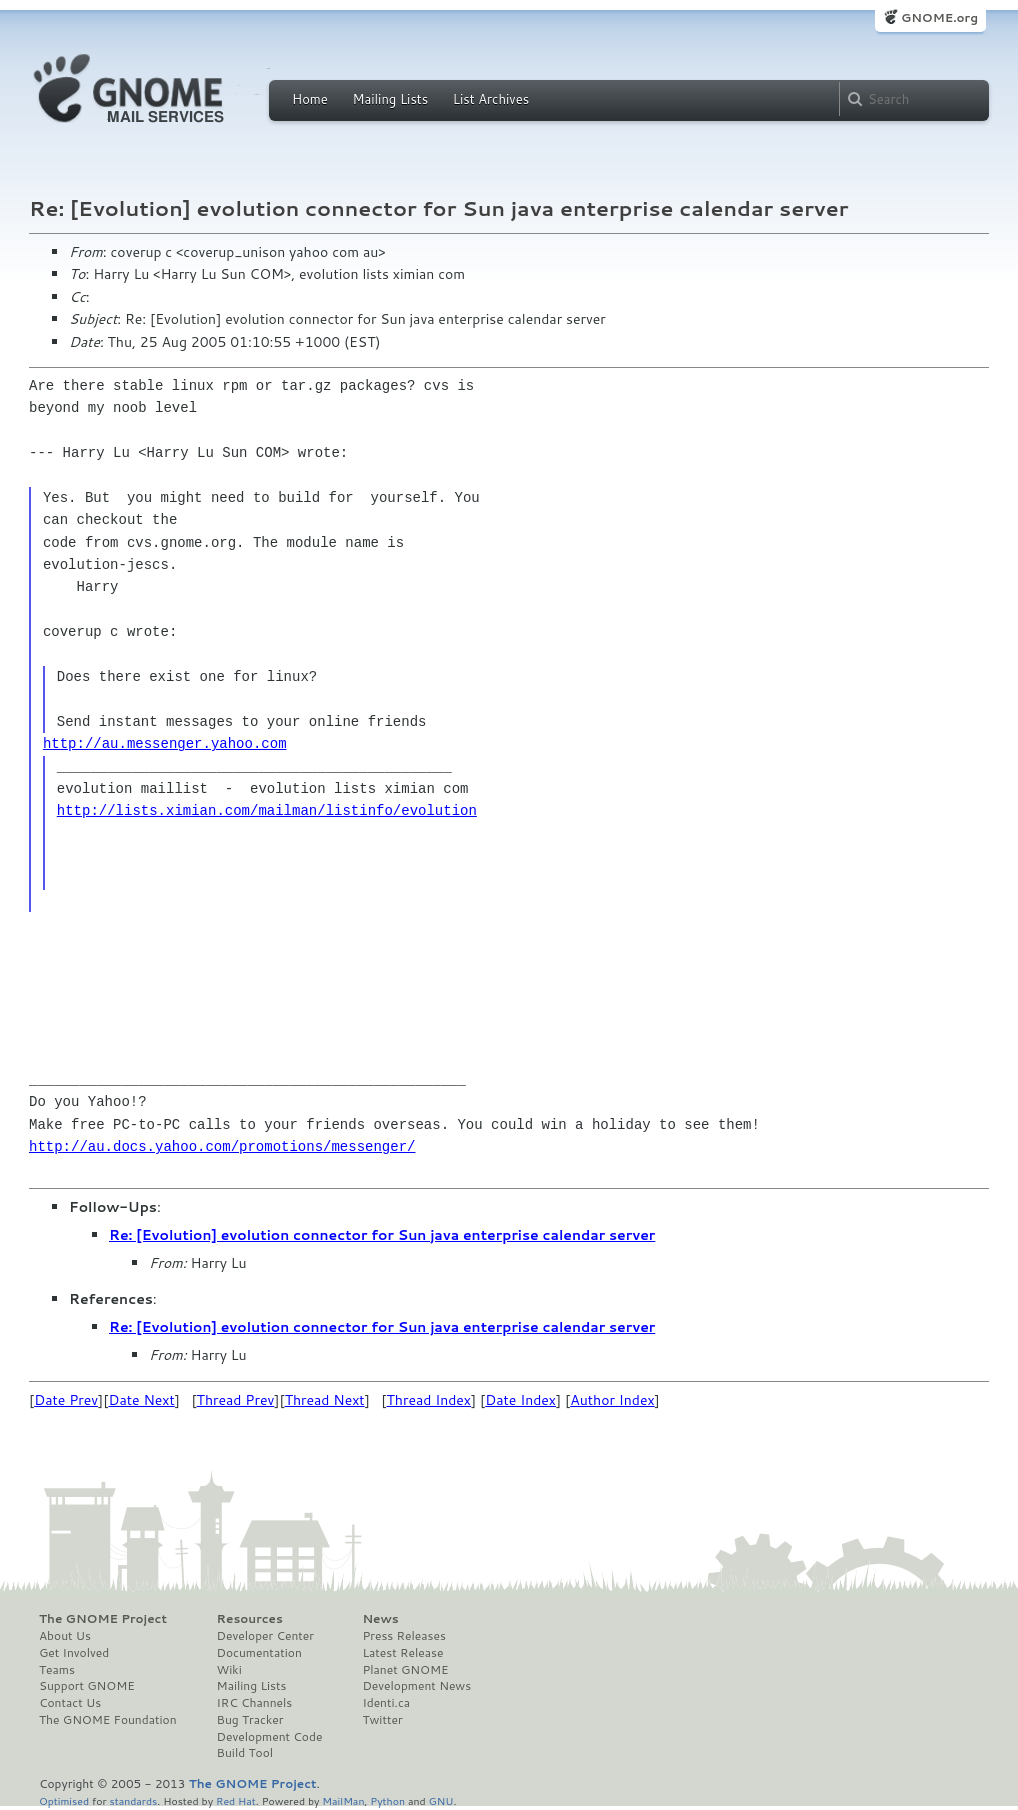 The height and width of the screenshot is (1810, 1018). What do you see at coordinates (441, 1800) in the screenshot?
I see `GNU` at bounding box center [441, 1800].